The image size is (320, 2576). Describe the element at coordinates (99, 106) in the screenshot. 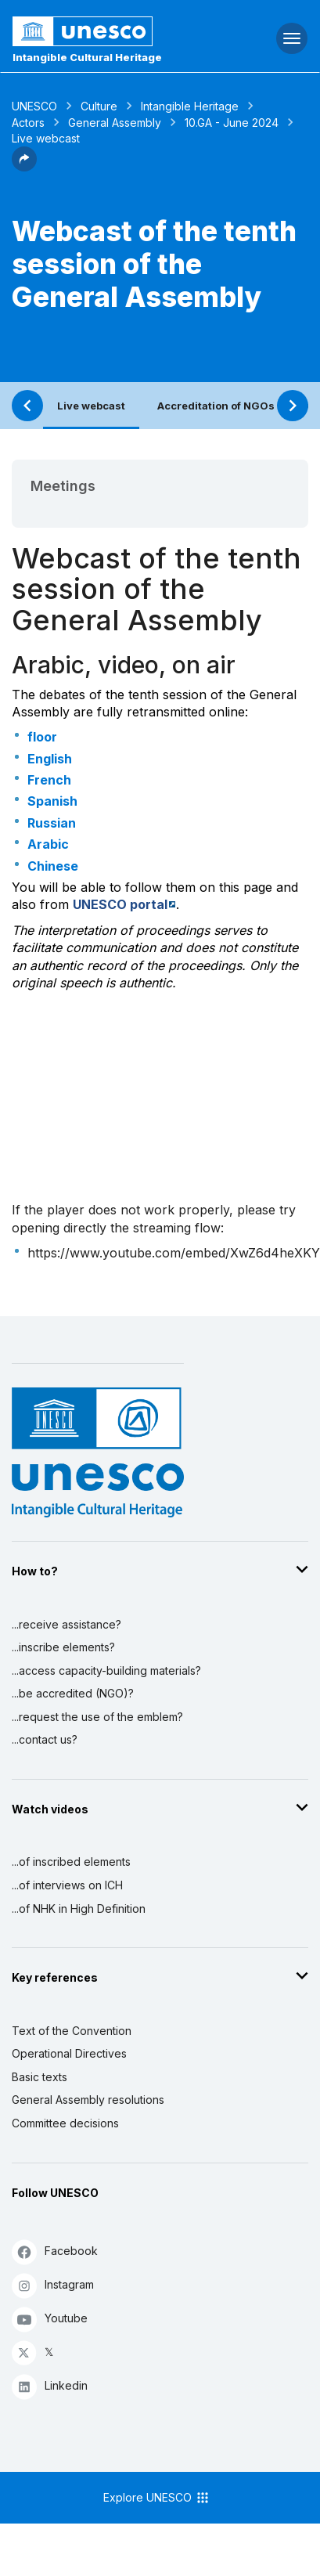

I see `Culture` at that location.